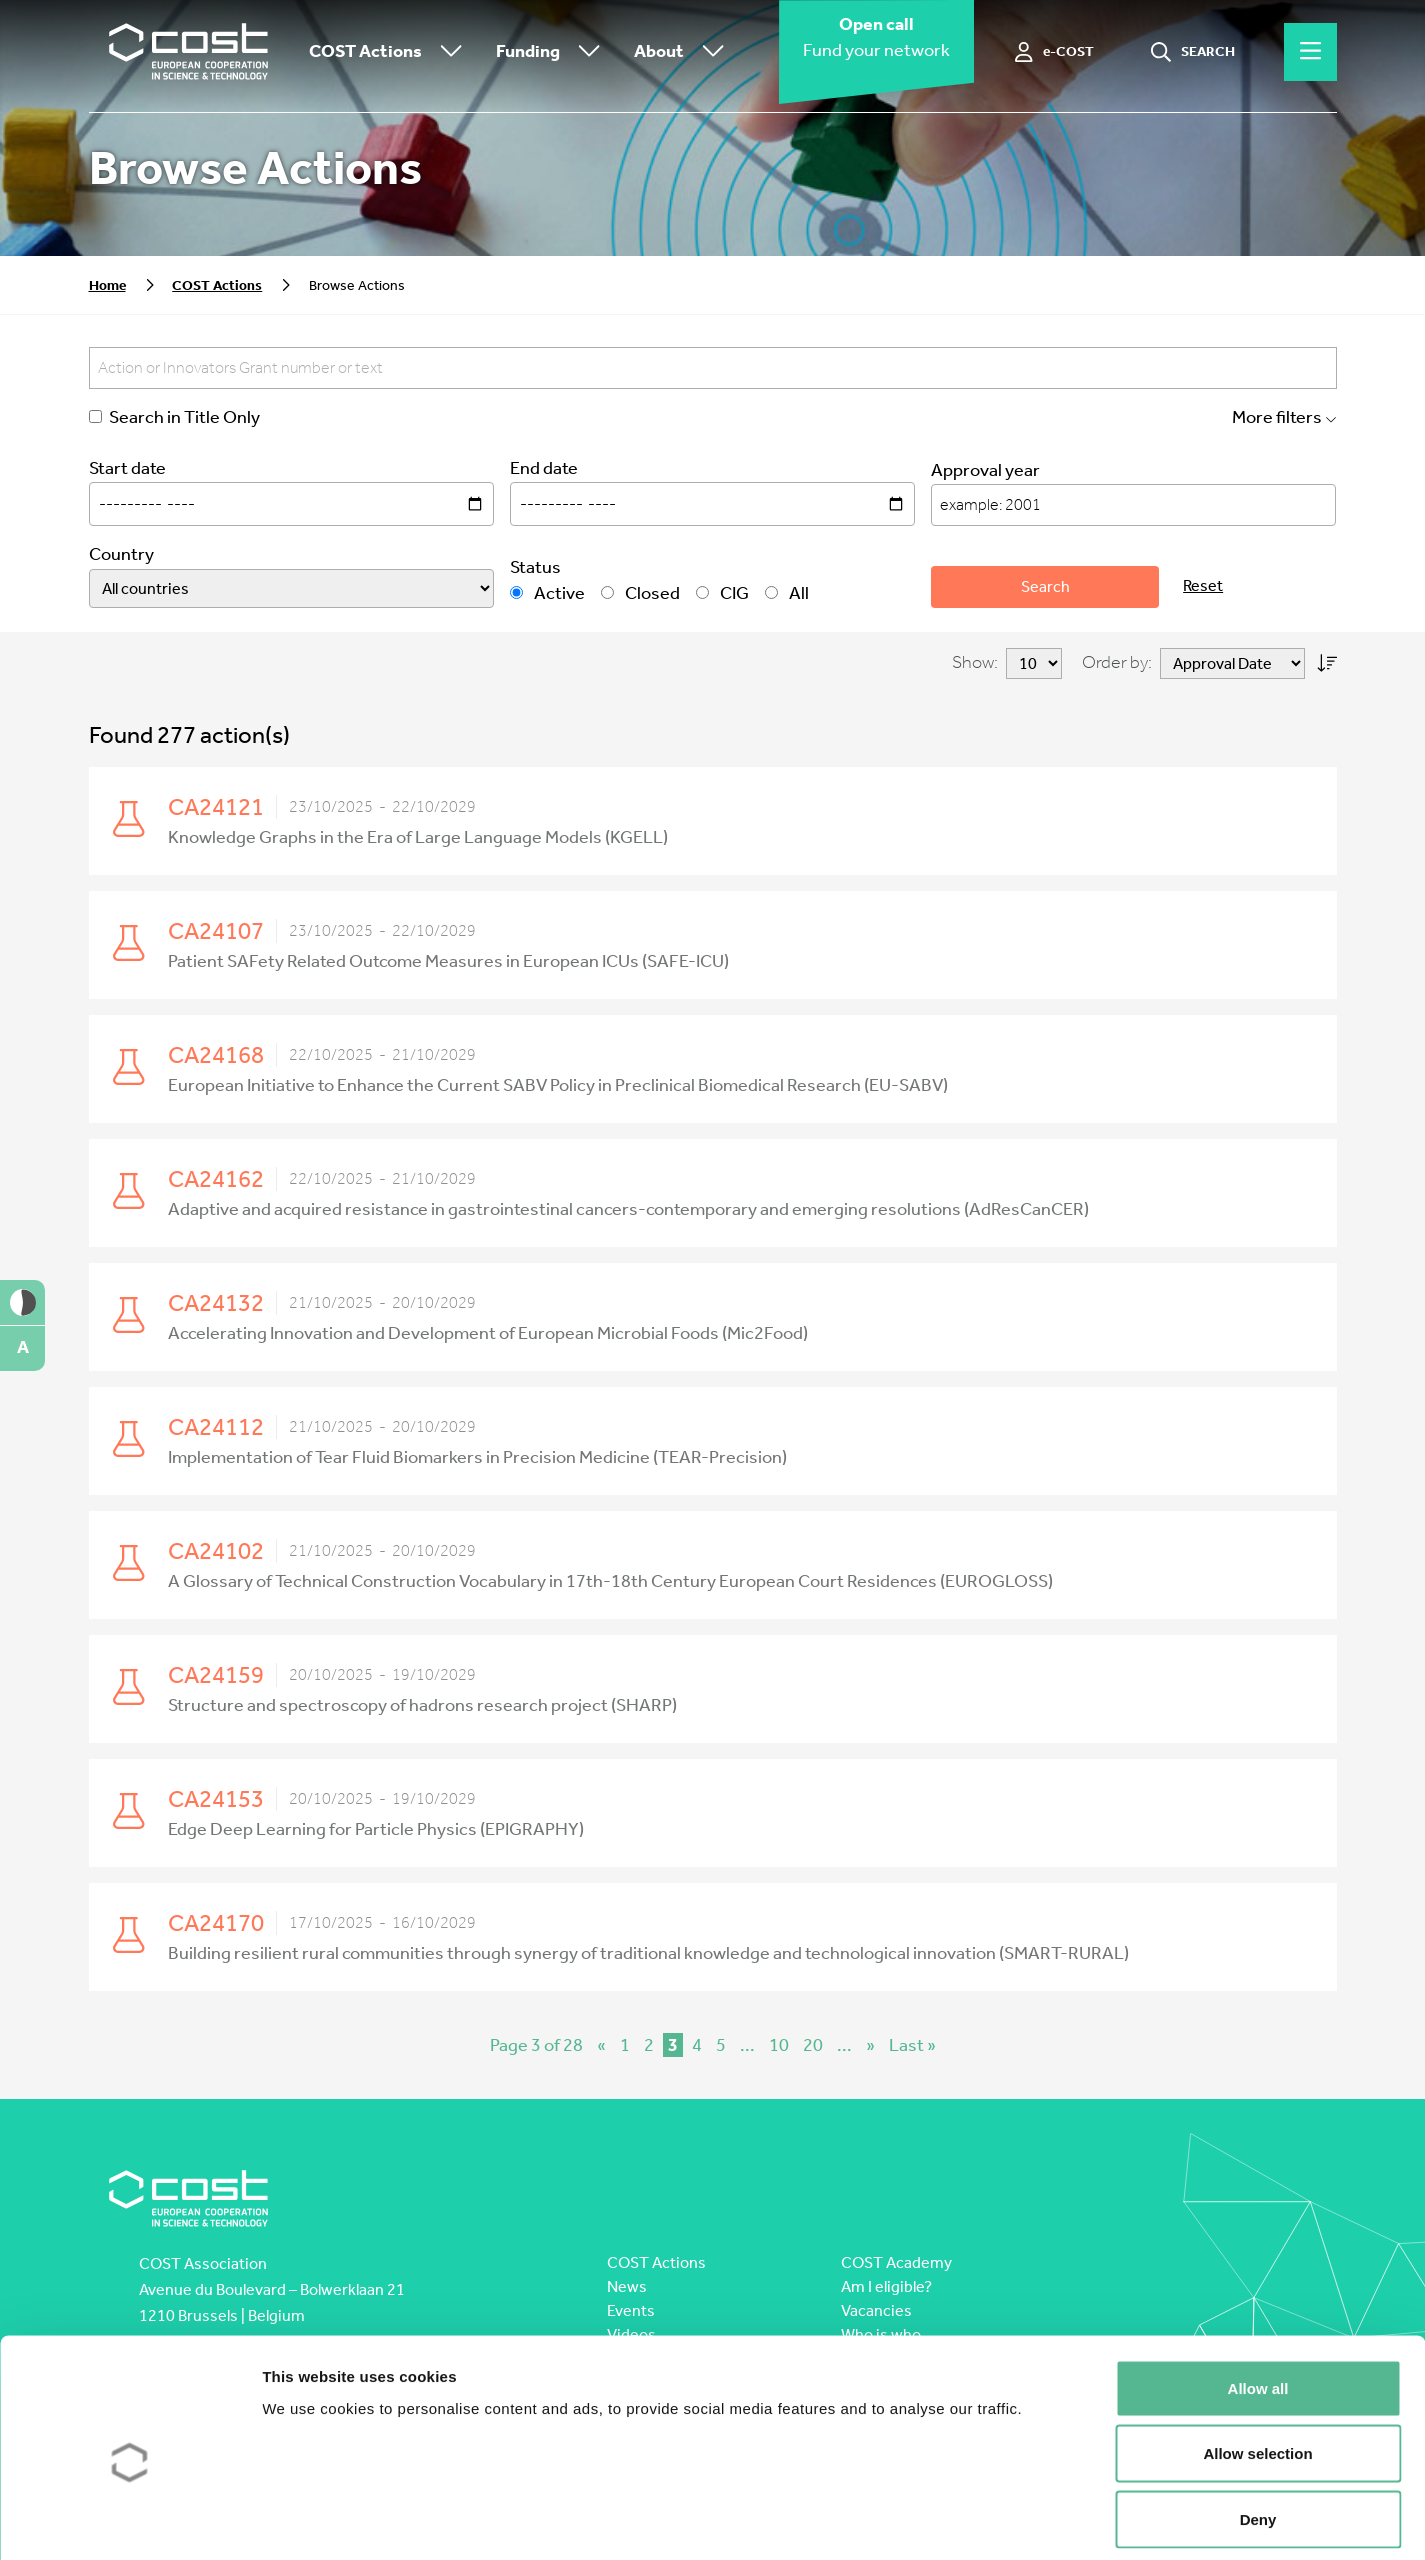  I want to click on 10, so click(779, 2045).